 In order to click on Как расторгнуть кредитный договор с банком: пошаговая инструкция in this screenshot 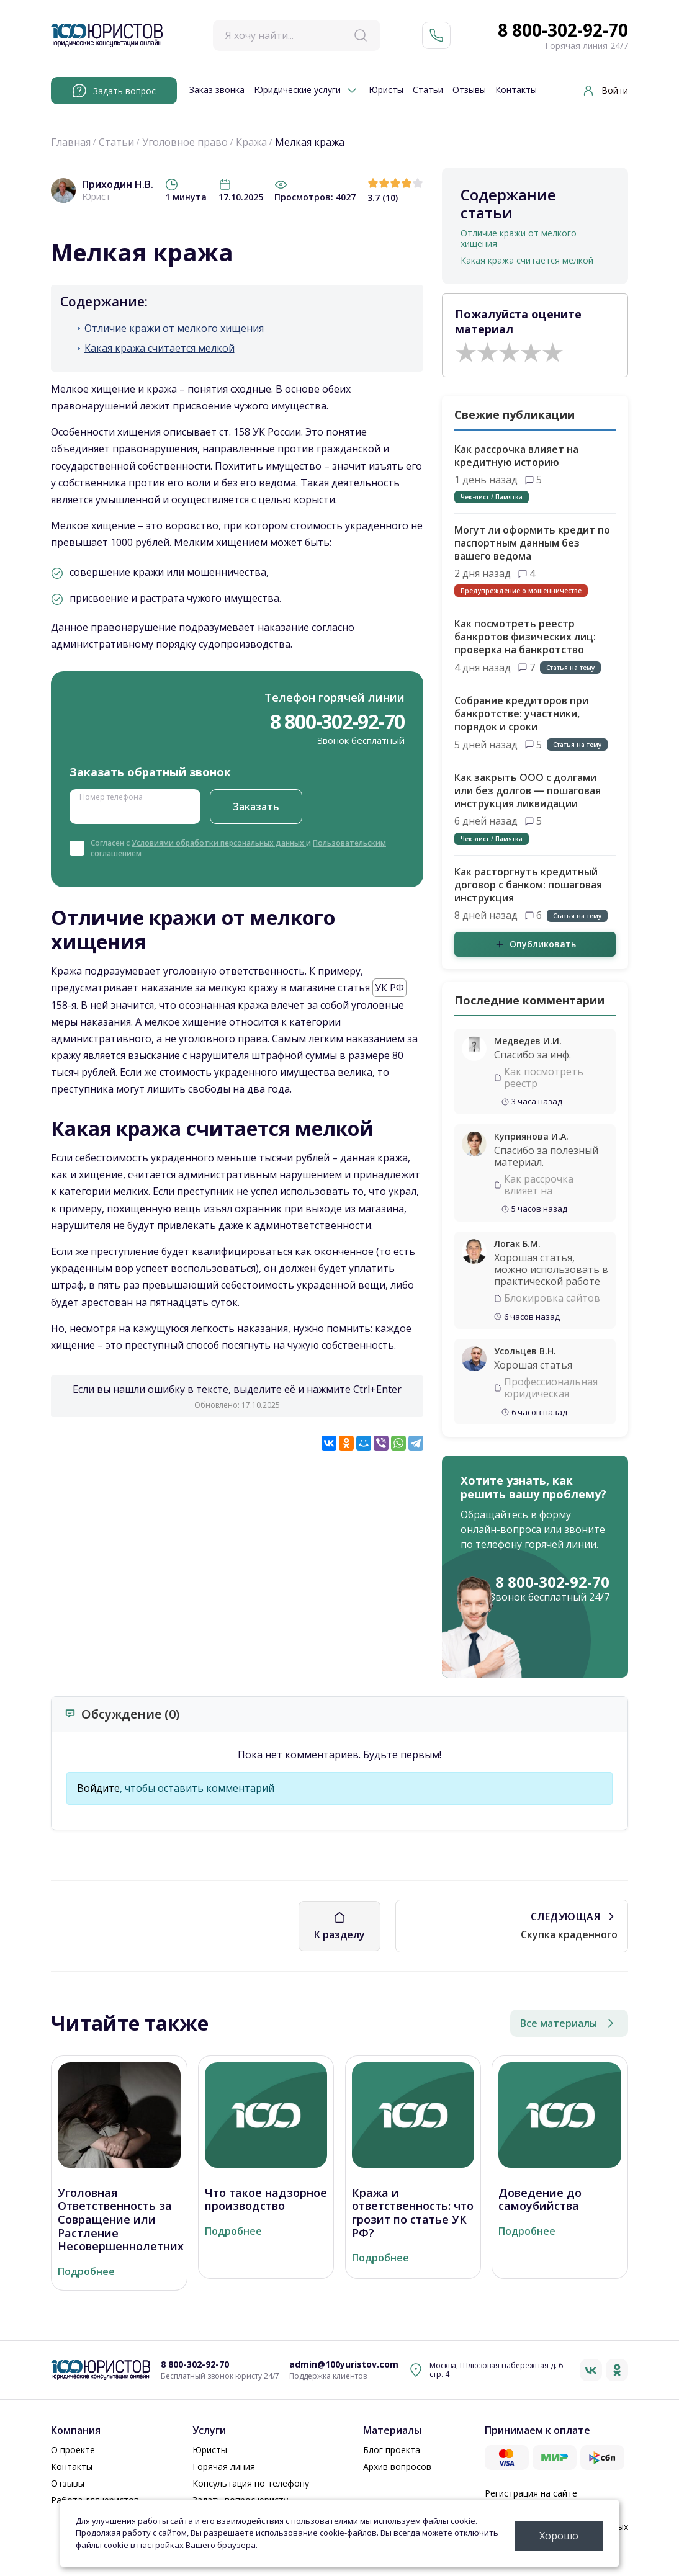, I will do `click(528, 885)`.